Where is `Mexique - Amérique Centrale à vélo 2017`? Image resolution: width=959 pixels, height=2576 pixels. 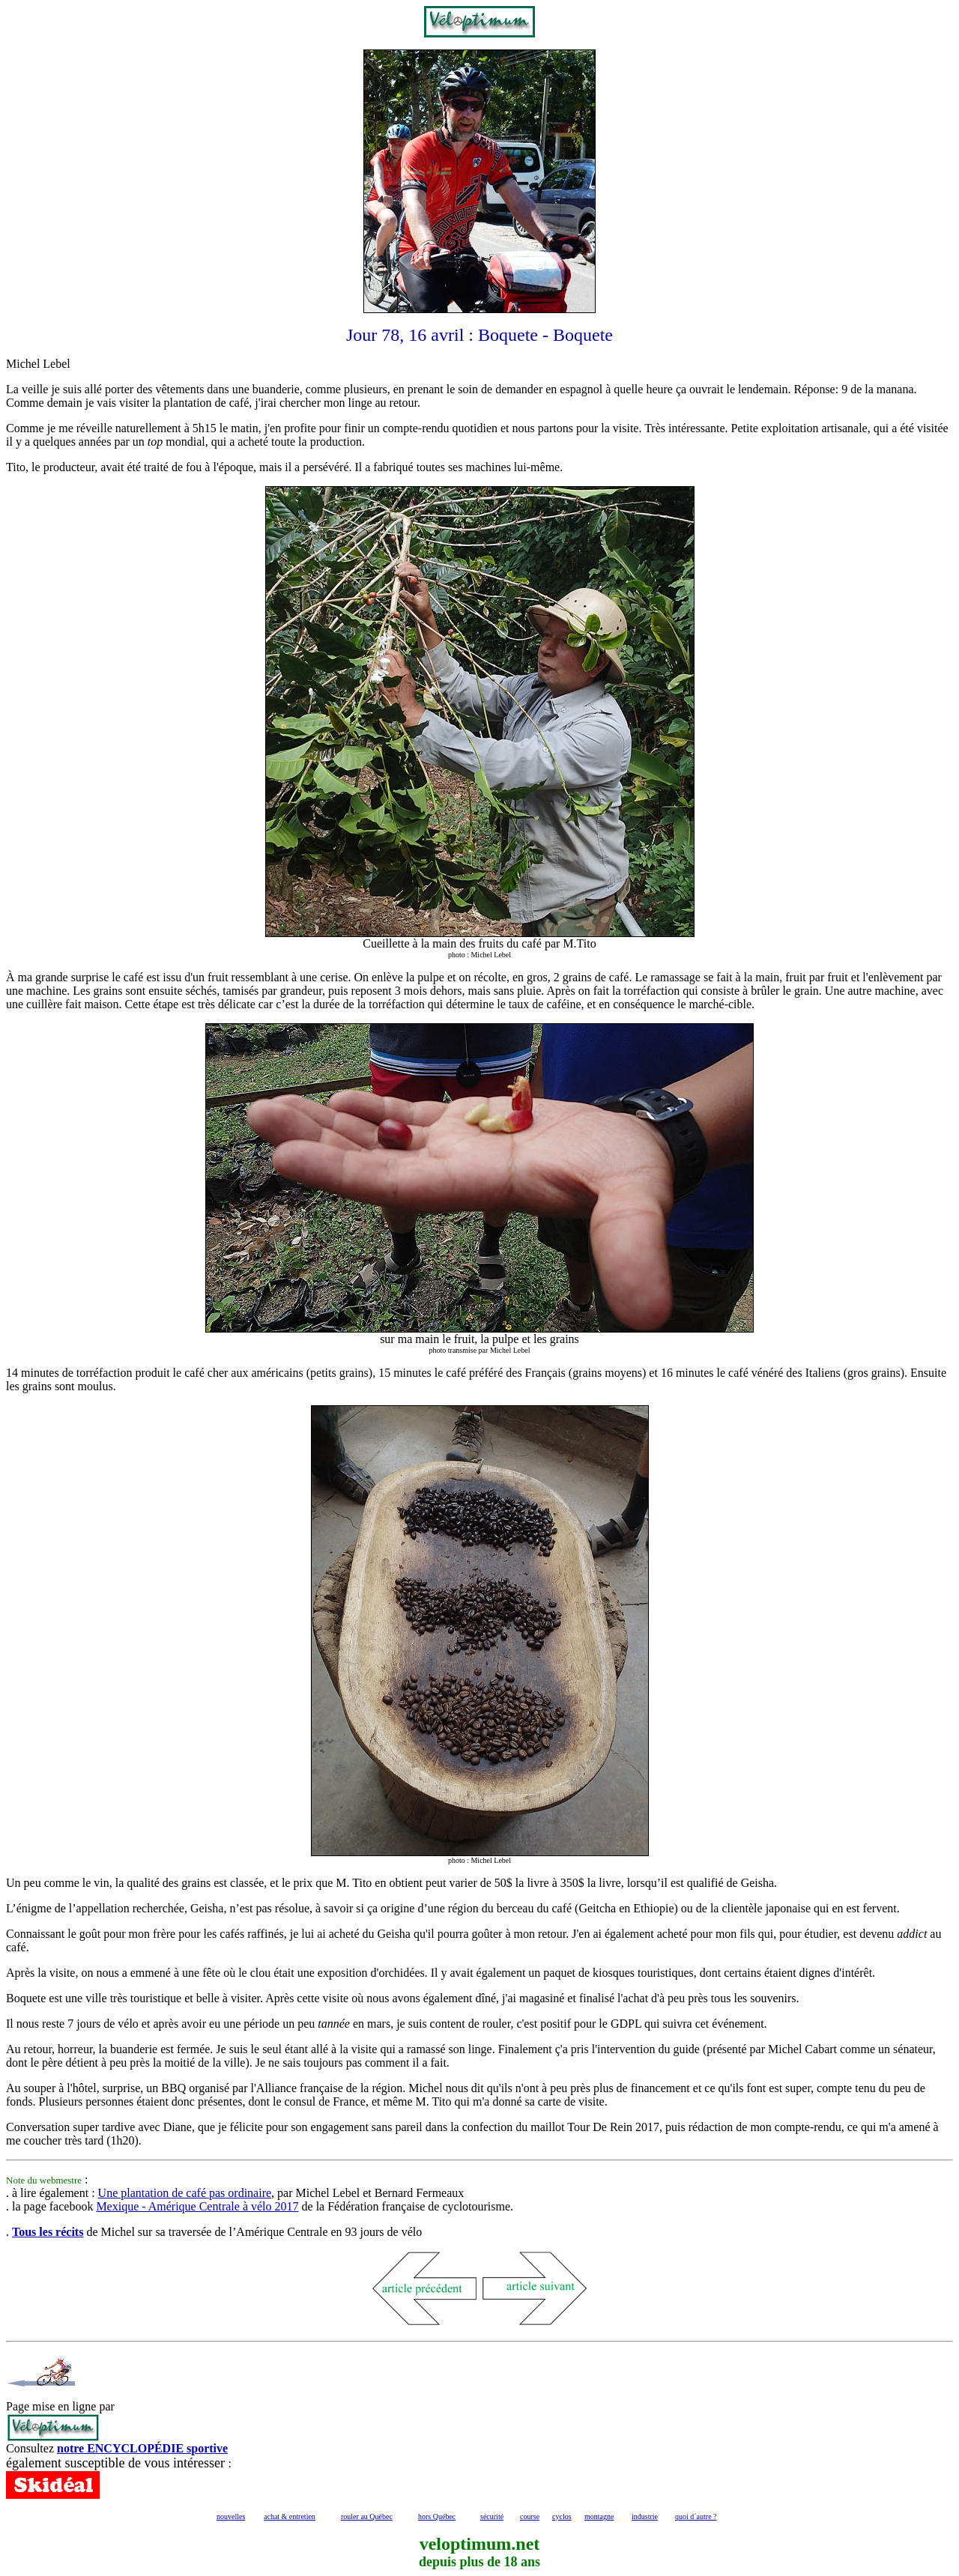 Mexique - Amérique Centrale à vélo 2017 is located at coordinates (197, 2206).